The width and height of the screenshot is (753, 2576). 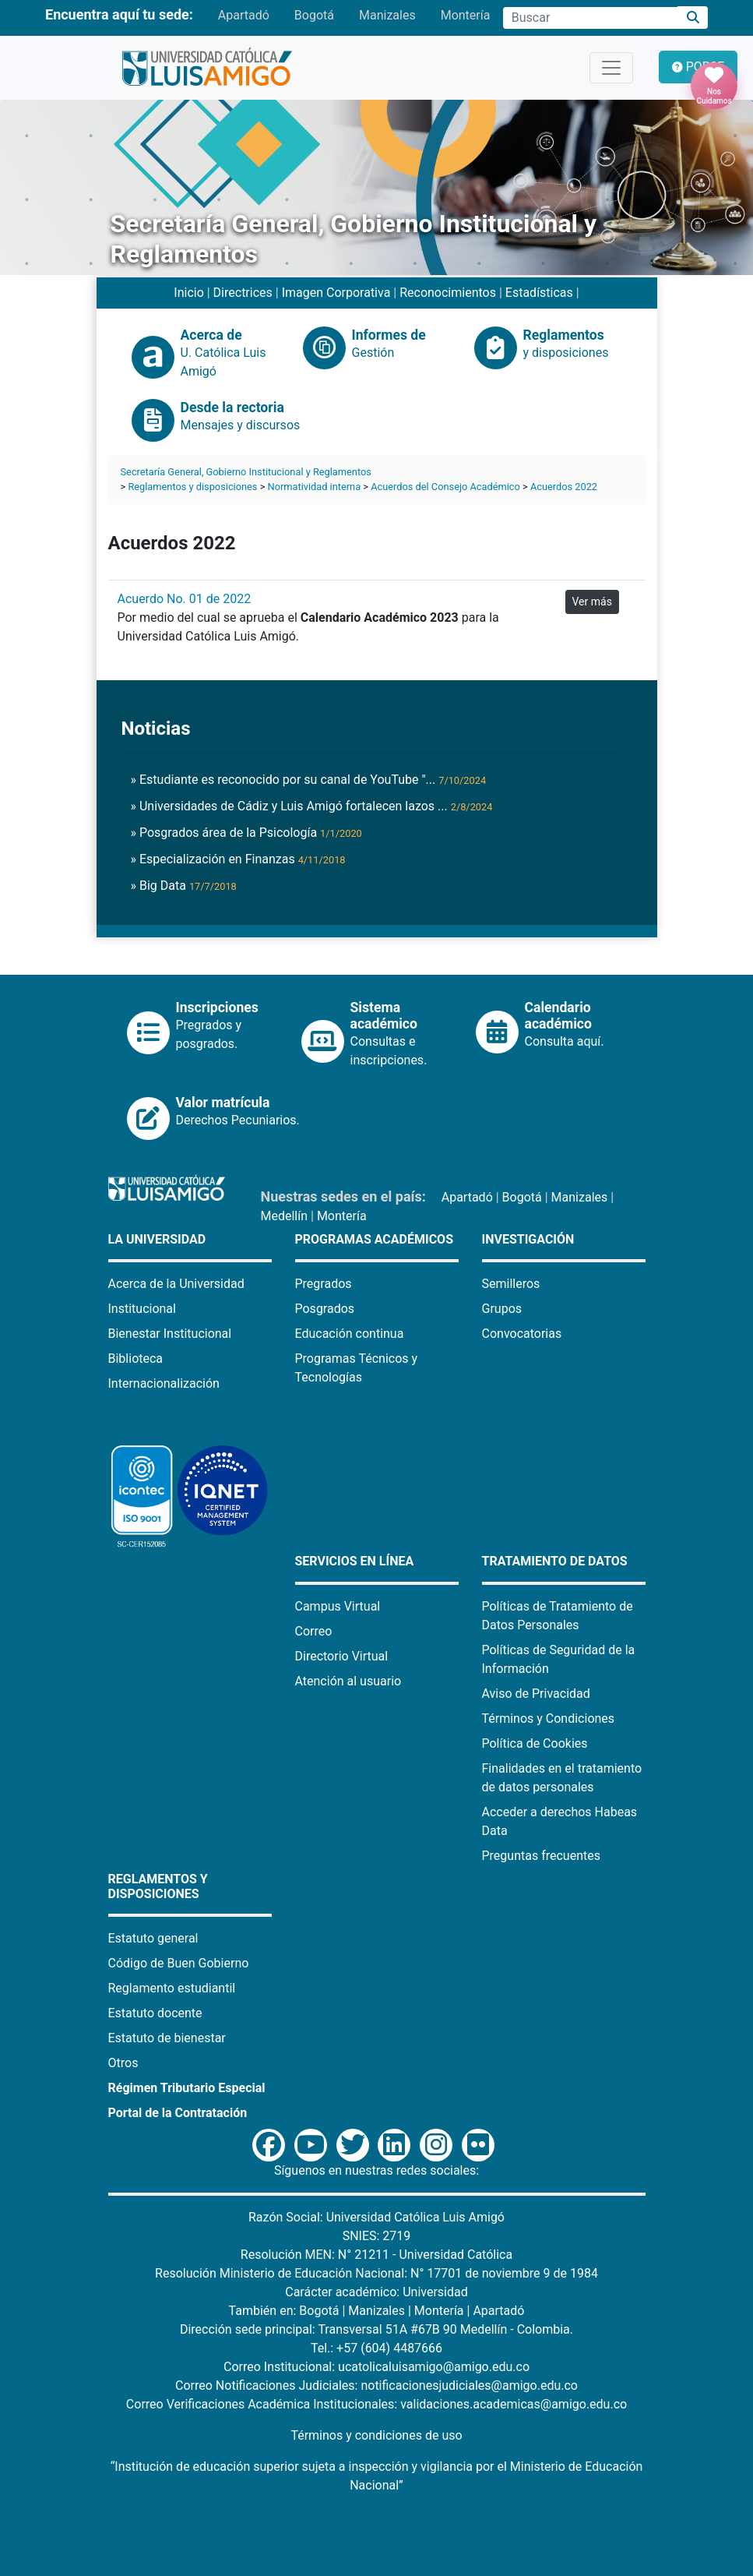 I want to click on Normatividad interna, so click(x=314, y=486).